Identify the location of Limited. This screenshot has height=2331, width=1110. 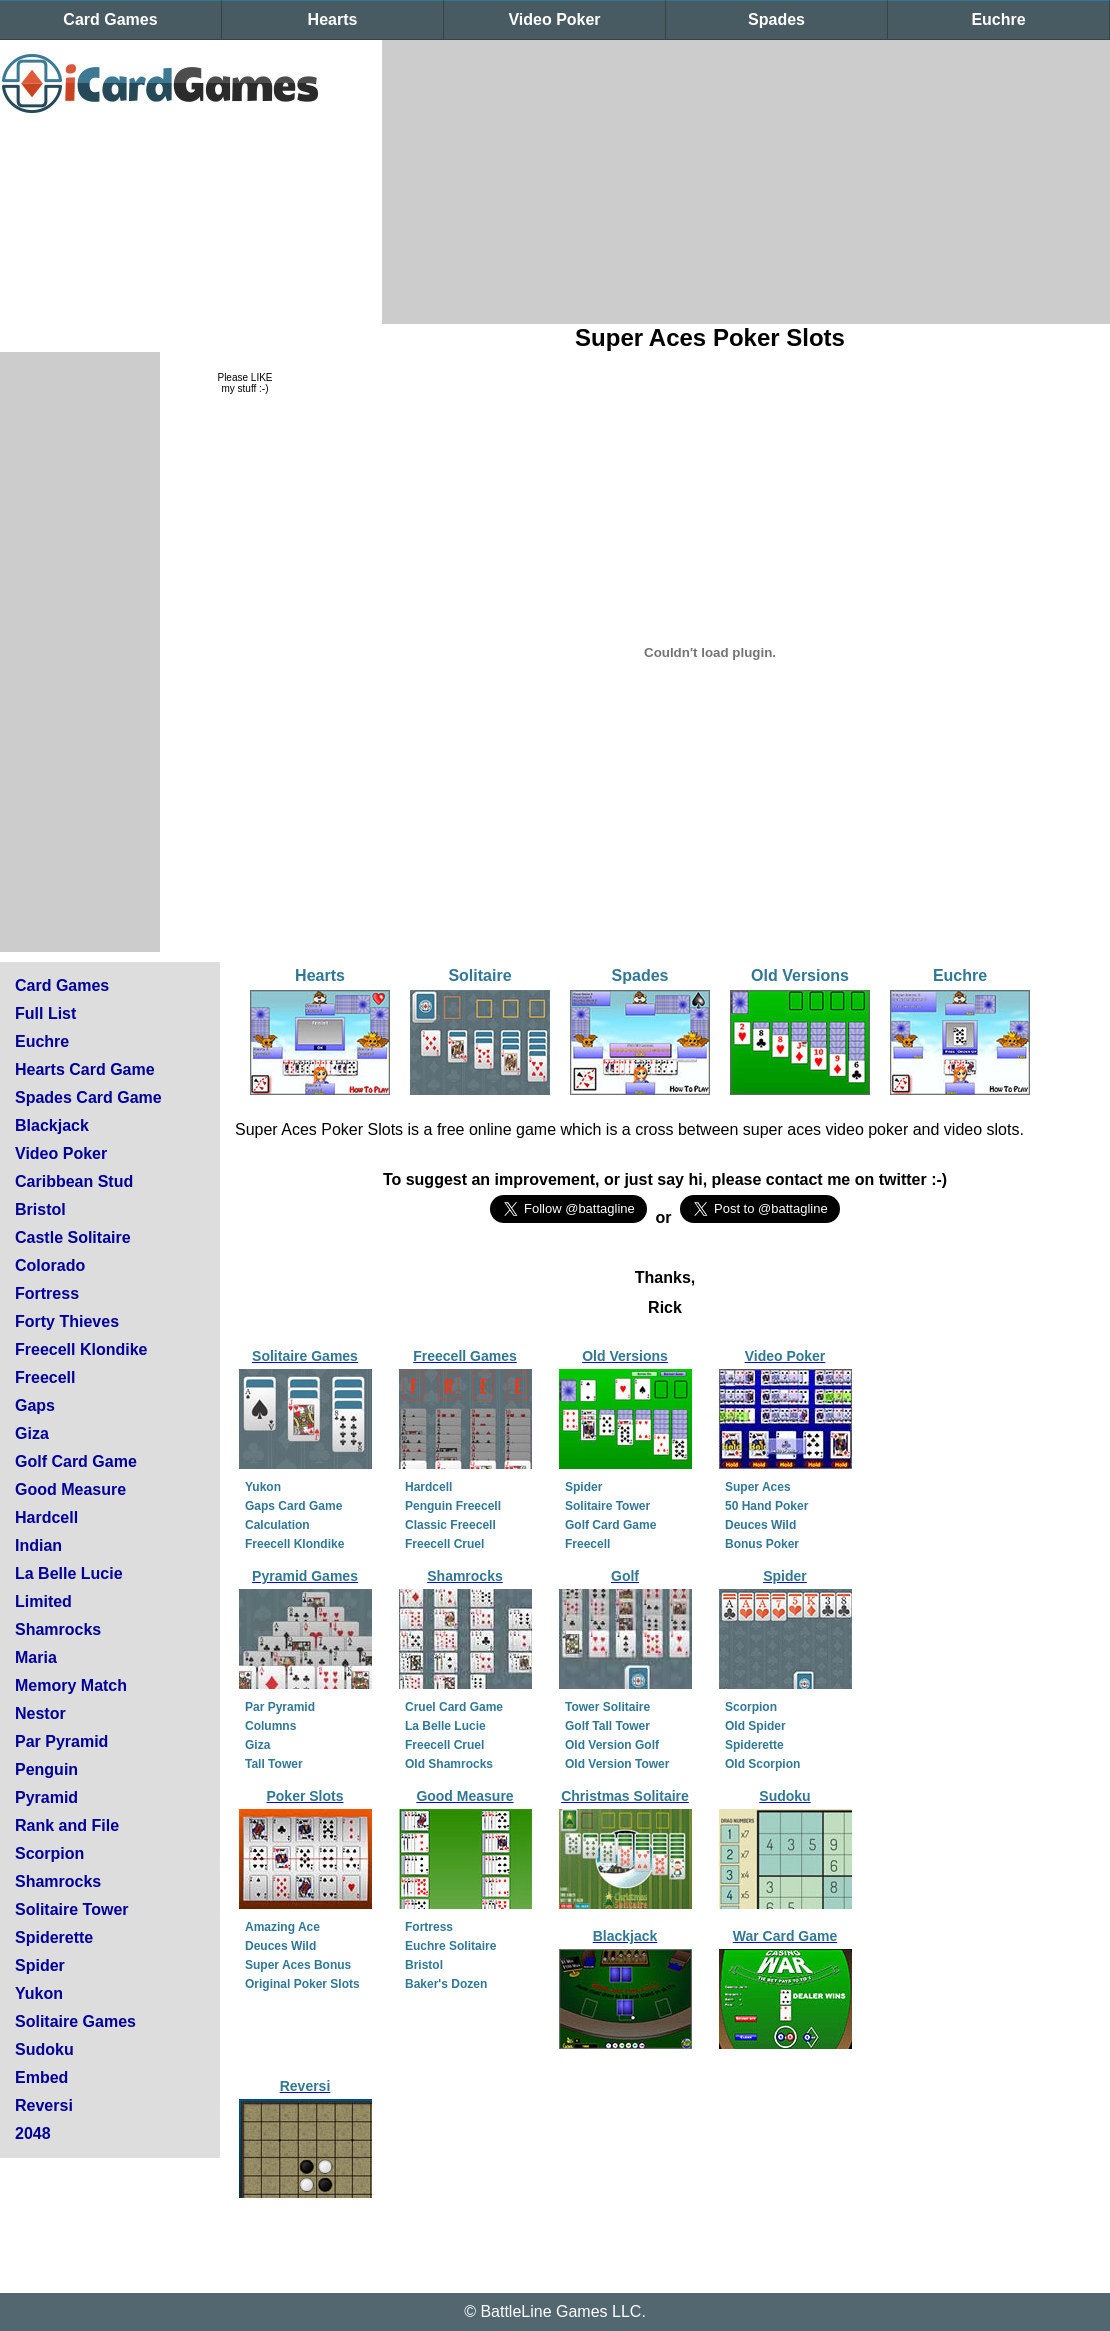
(43, 1601).